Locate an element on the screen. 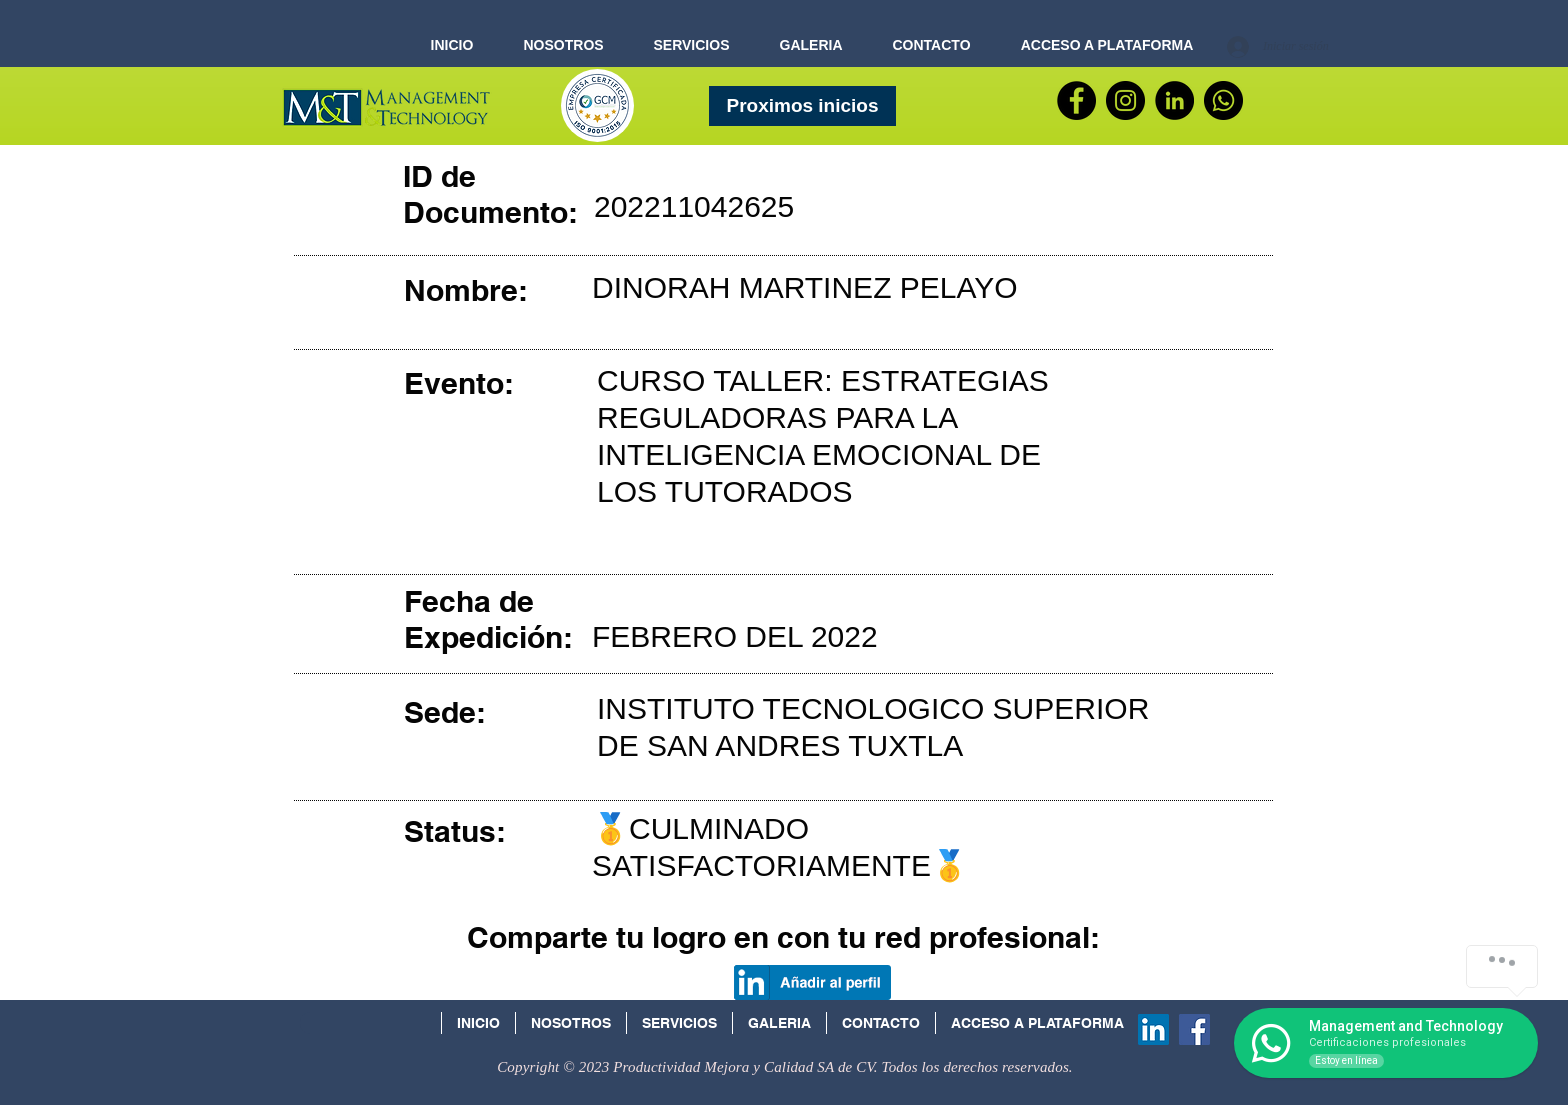  [Icono social LinkedIn] is located at coordinates (1153, 1029).